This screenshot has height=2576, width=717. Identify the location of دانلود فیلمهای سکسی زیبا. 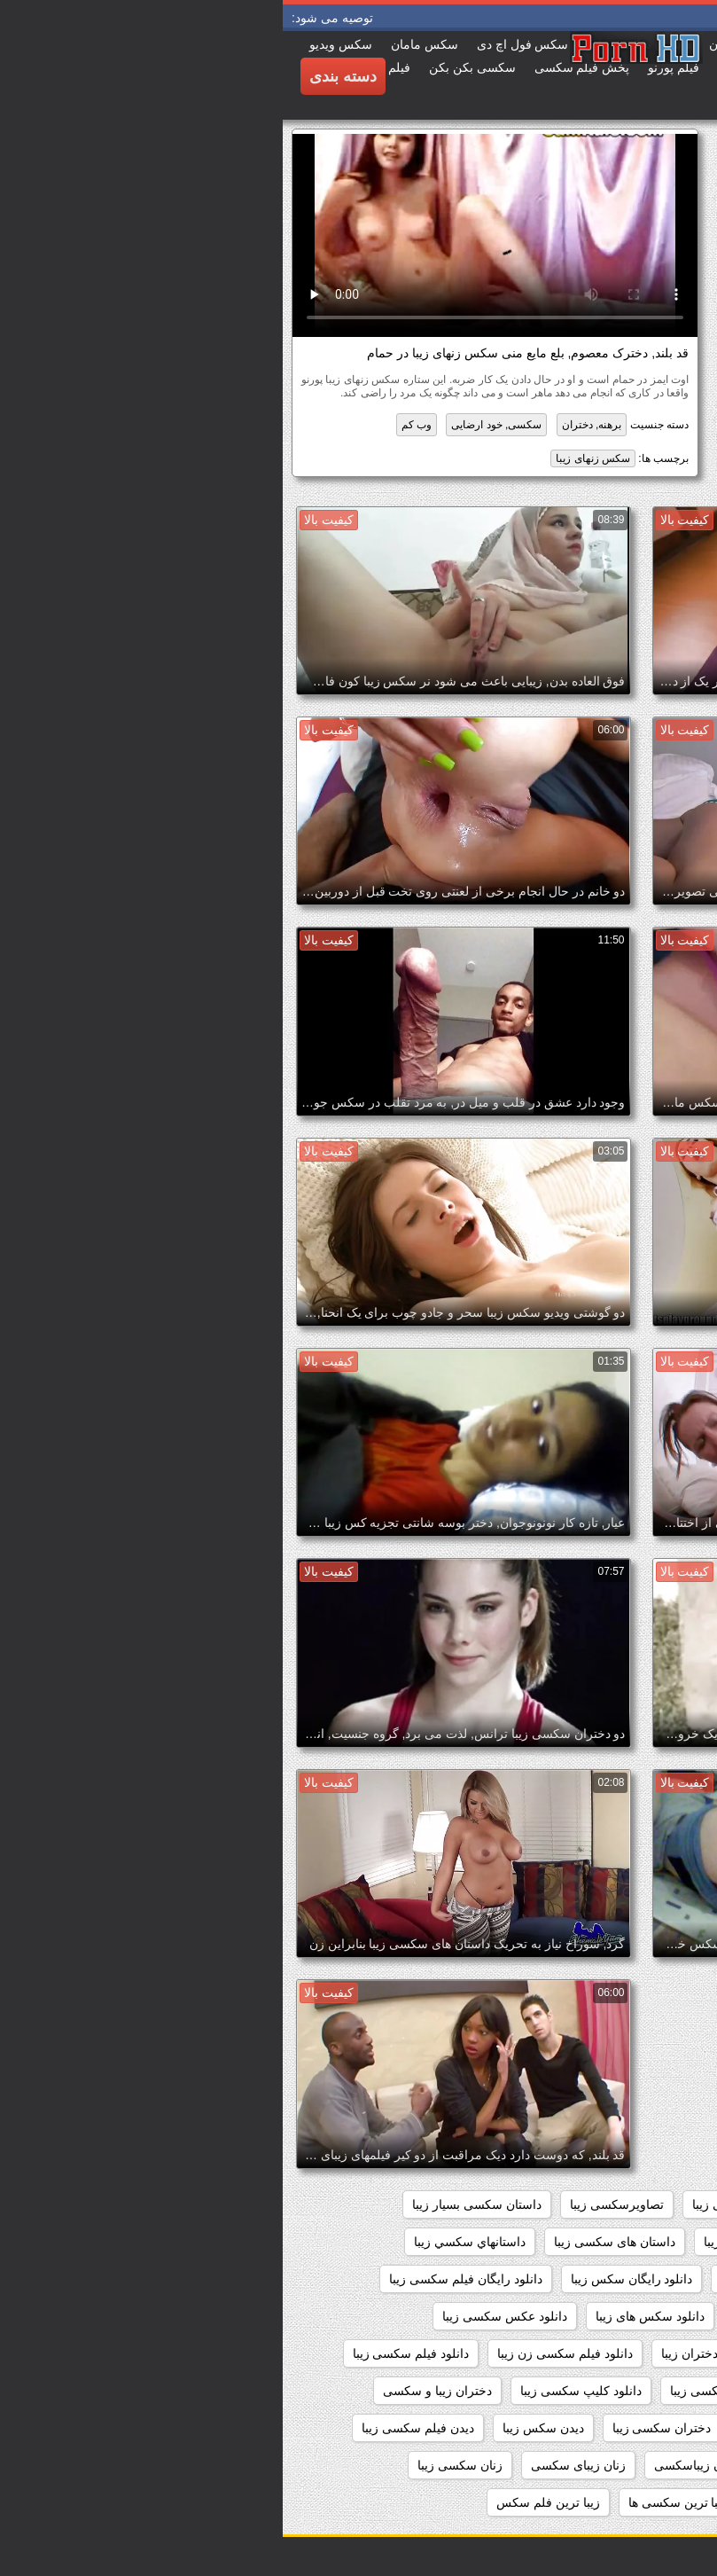
(454, 2391).